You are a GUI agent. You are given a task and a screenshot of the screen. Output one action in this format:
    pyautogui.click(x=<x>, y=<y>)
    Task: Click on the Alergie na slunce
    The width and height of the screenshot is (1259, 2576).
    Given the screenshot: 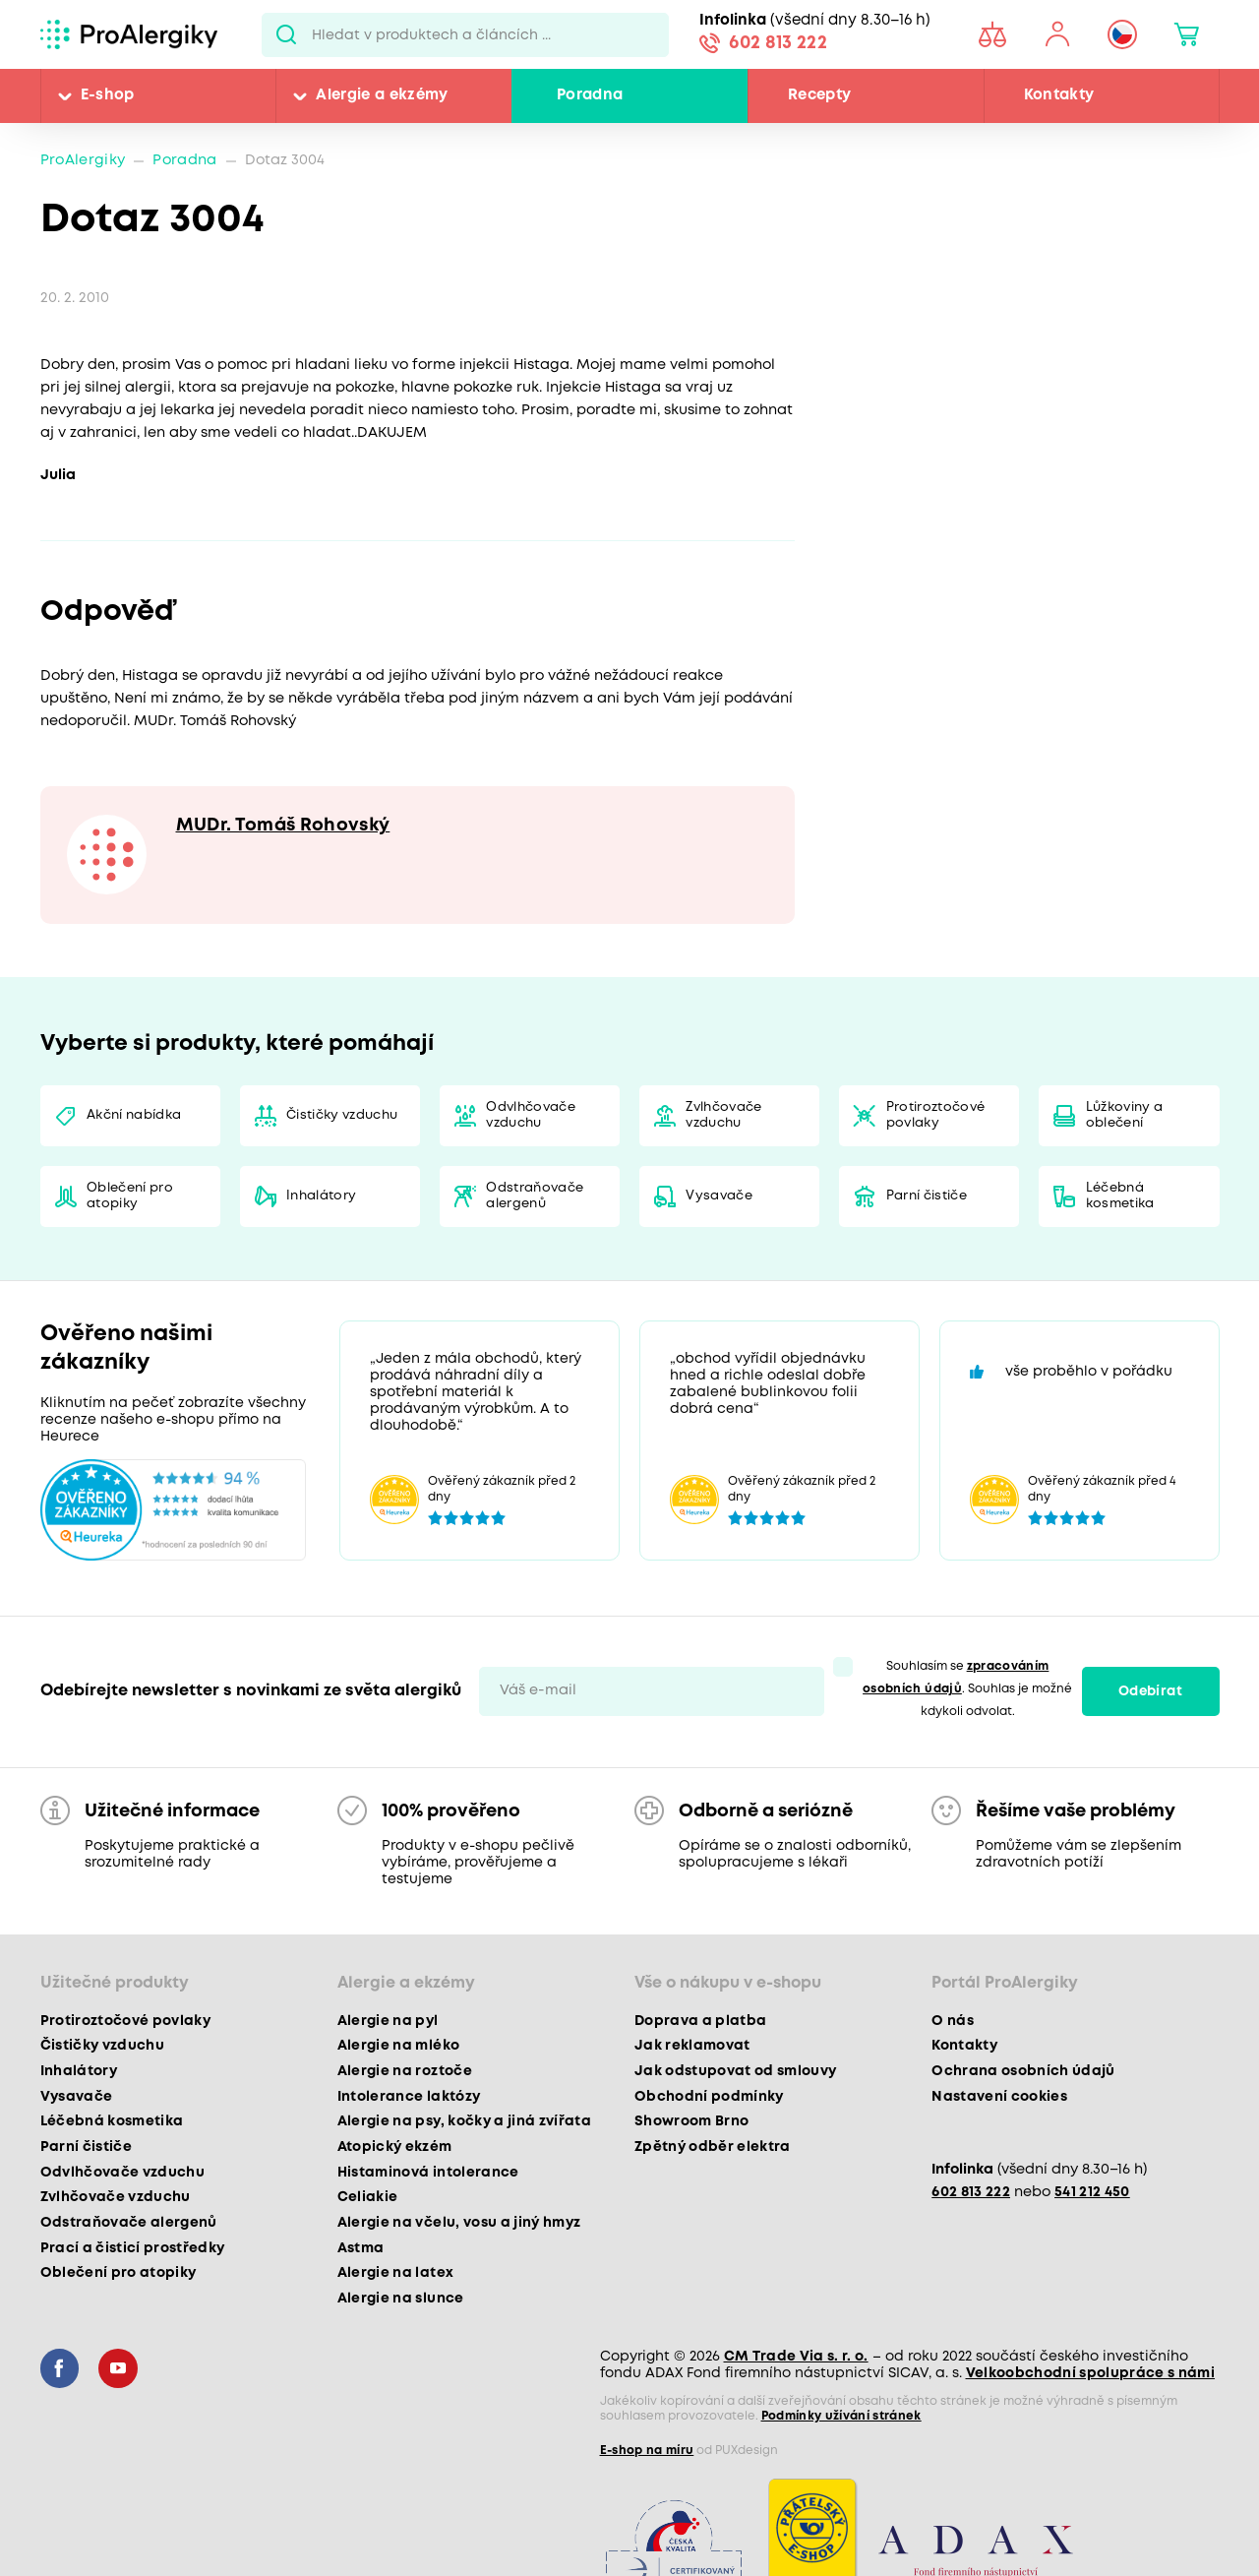 What is the action you would take?
    pyautogui.click(x=400, y=2298)
    